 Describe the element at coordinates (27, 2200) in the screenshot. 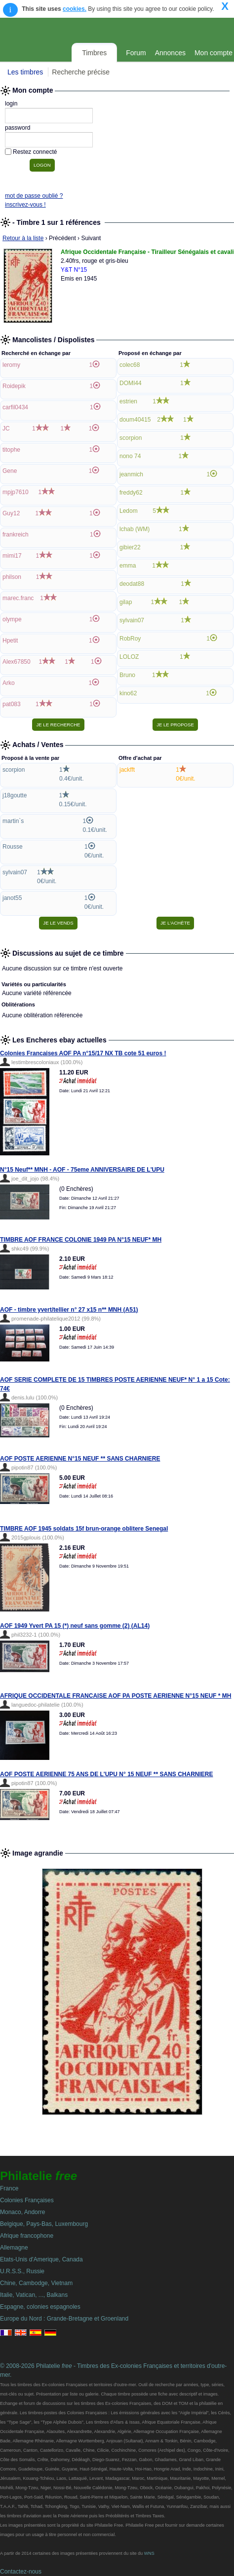

I see `Colonies Françaises` at that location.